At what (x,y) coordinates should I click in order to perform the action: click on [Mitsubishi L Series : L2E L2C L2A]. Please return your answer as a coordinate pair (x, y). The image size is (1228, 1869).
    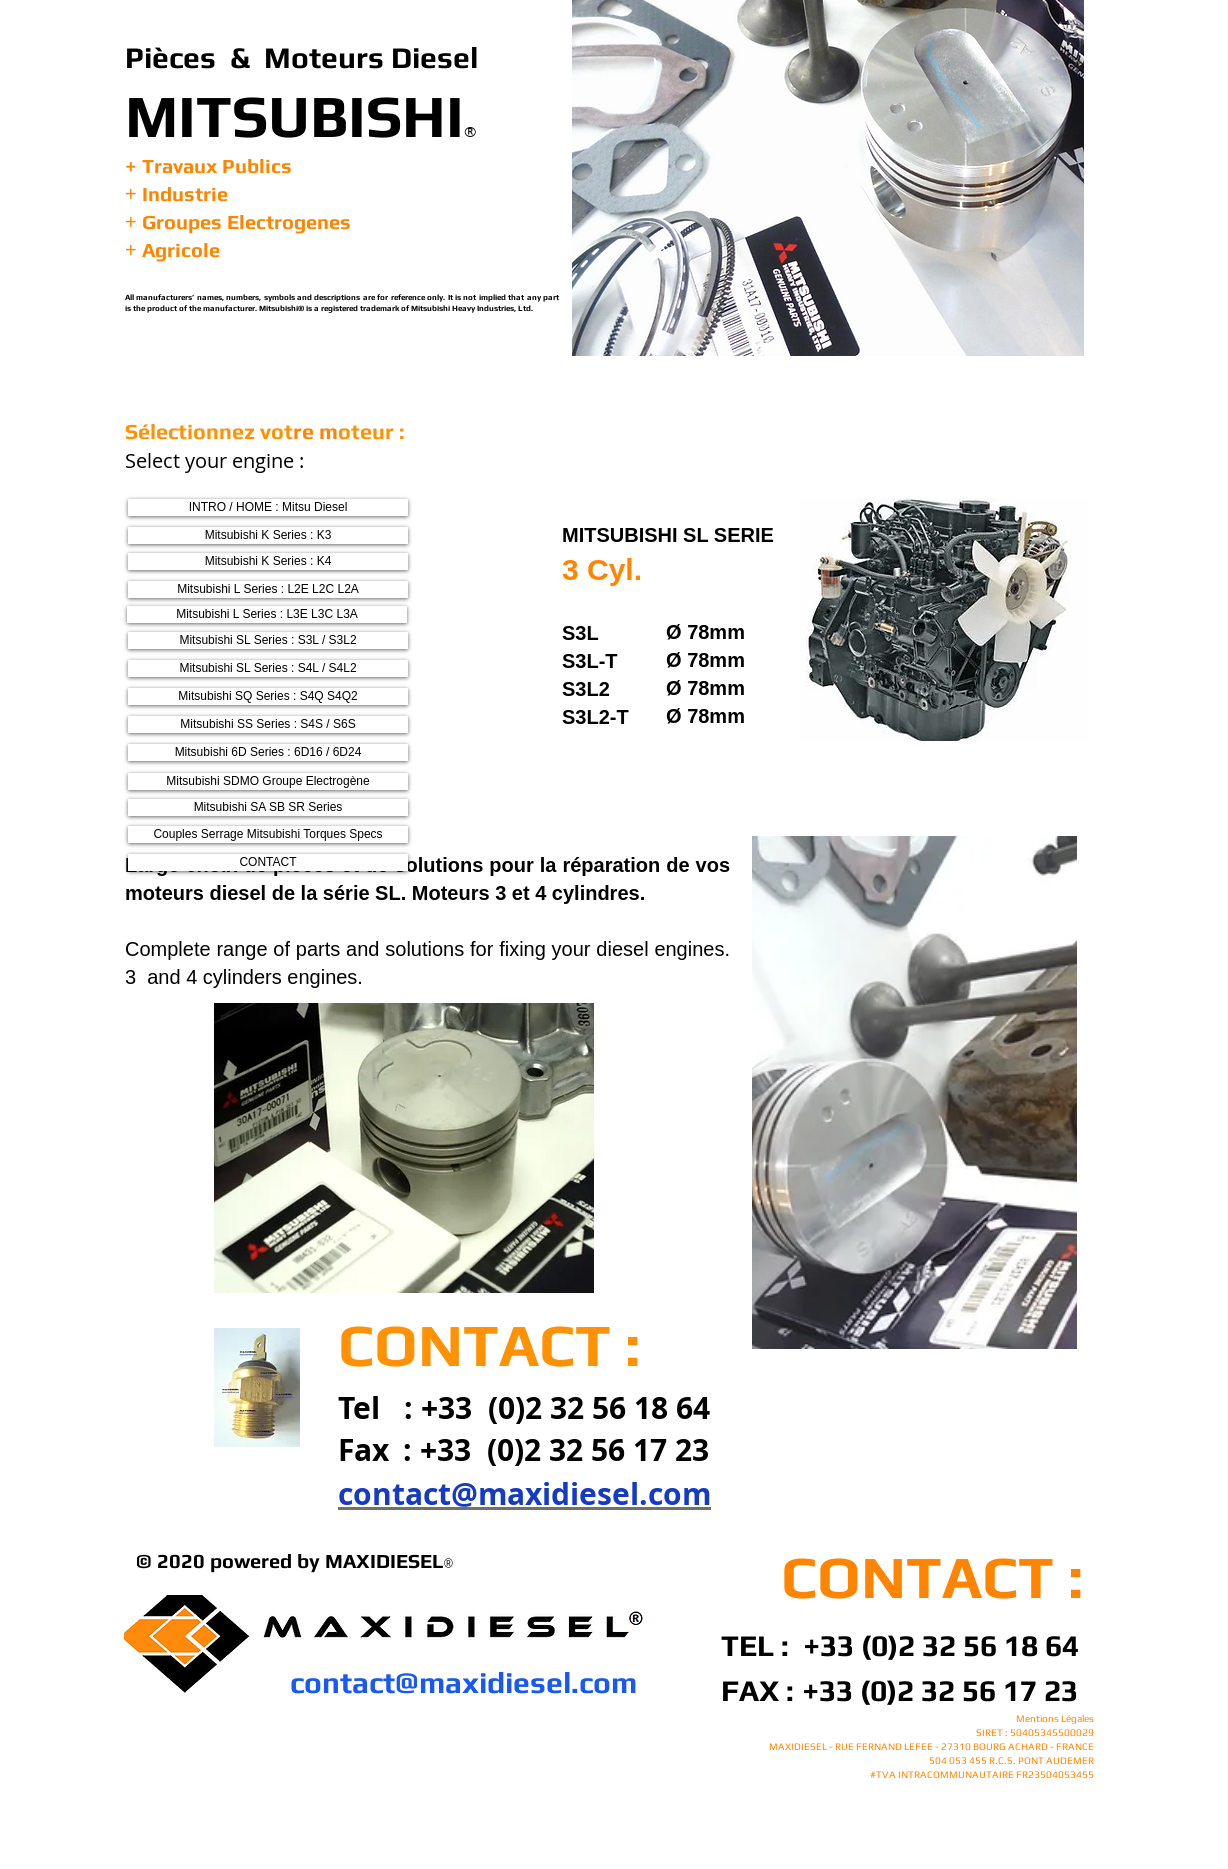
    Looking at the image, I should click on (268, 589).